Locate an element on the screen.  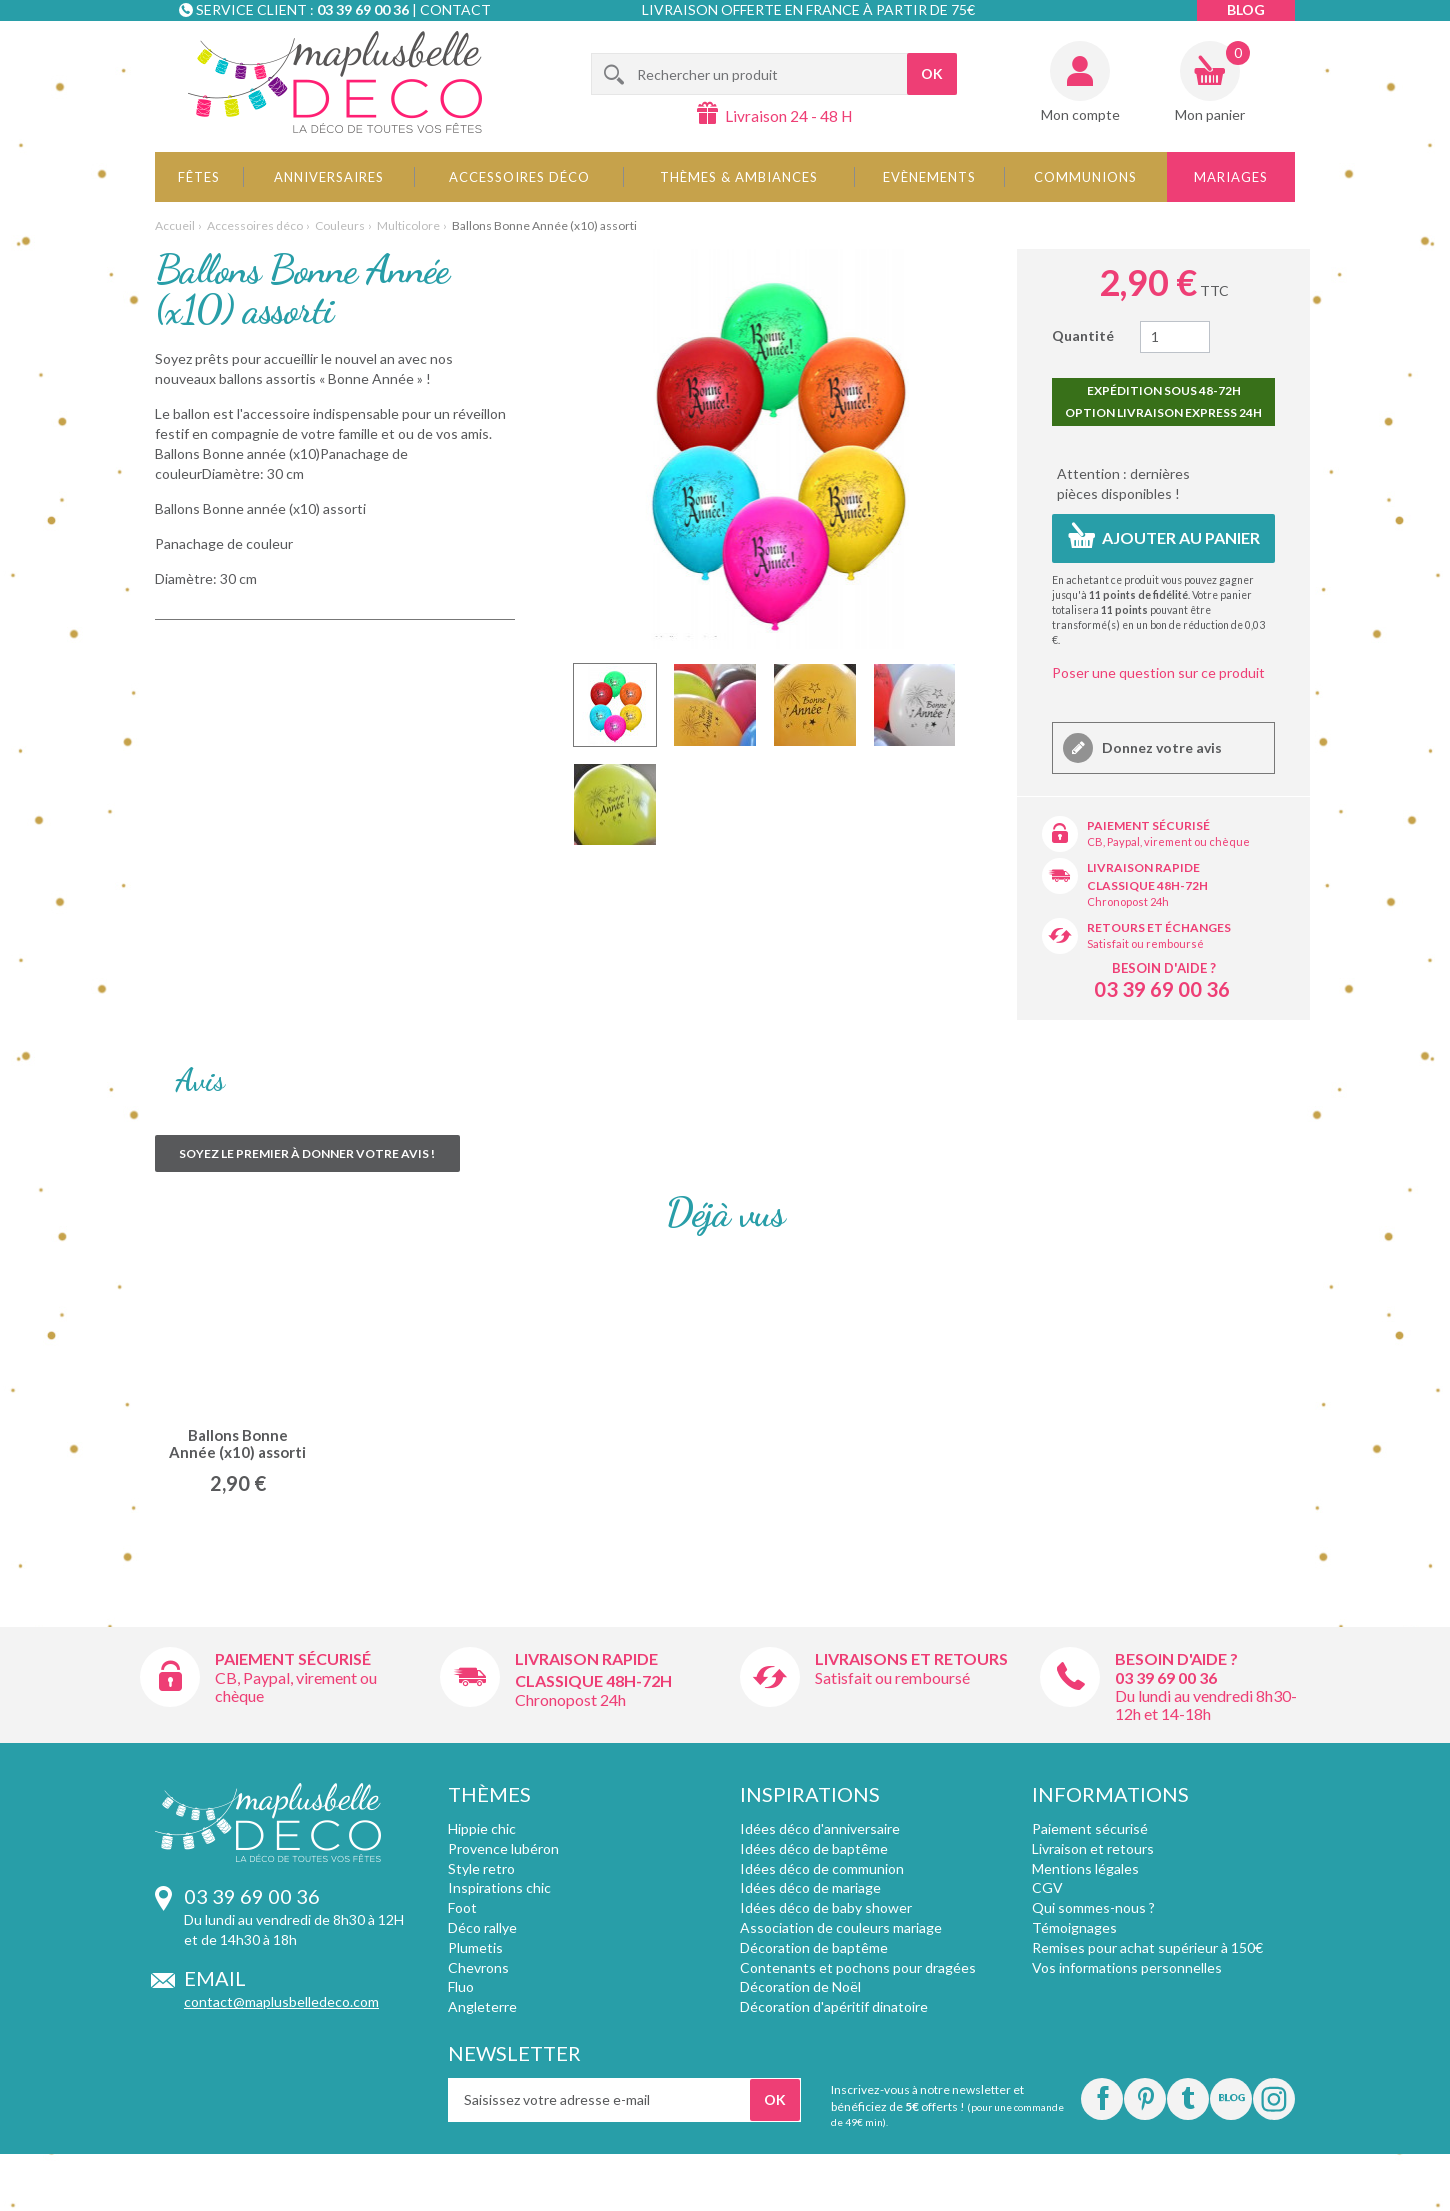
Blog is located at coordinates (1246, 9).